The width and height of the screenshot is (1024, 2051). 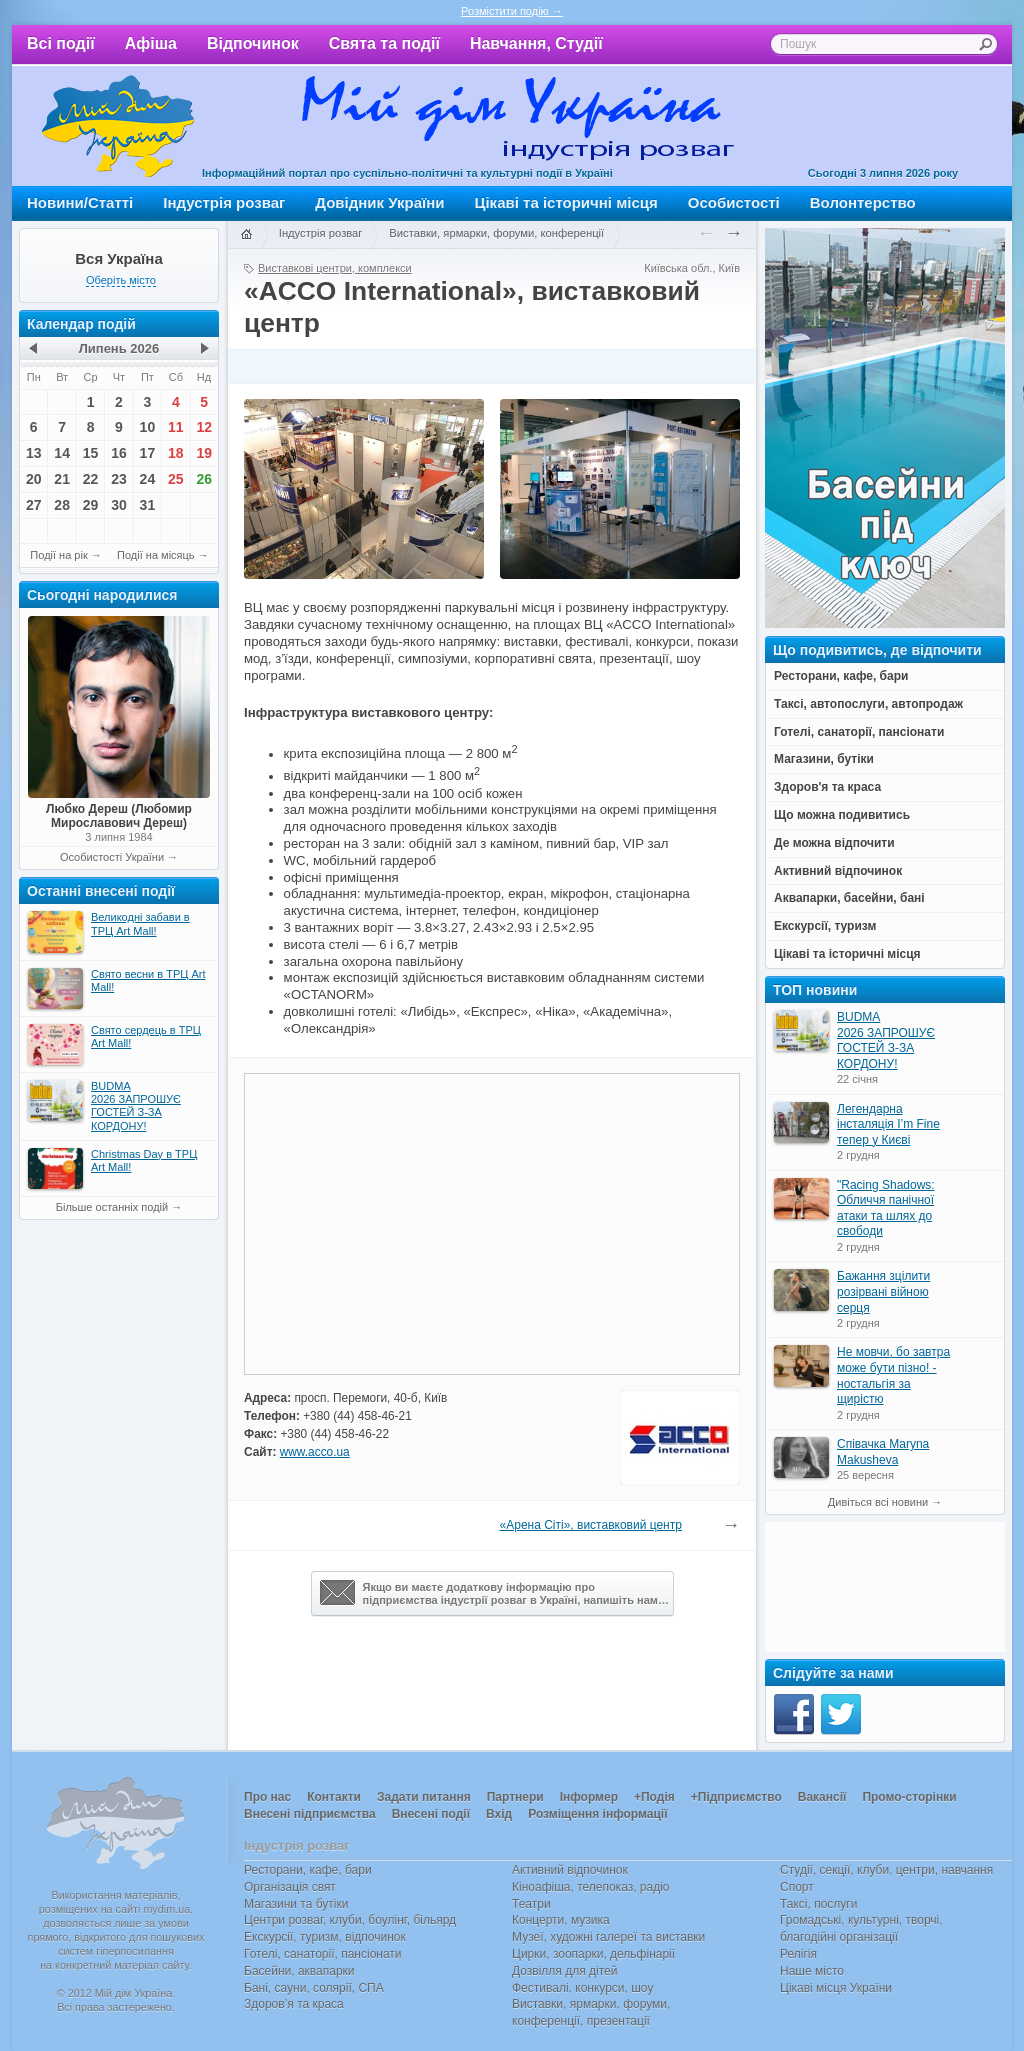 What do you see at coordinates (878, 1502) in the screenshot?
I see `Дивіться всі новини` at bounding box center [878, 1502].